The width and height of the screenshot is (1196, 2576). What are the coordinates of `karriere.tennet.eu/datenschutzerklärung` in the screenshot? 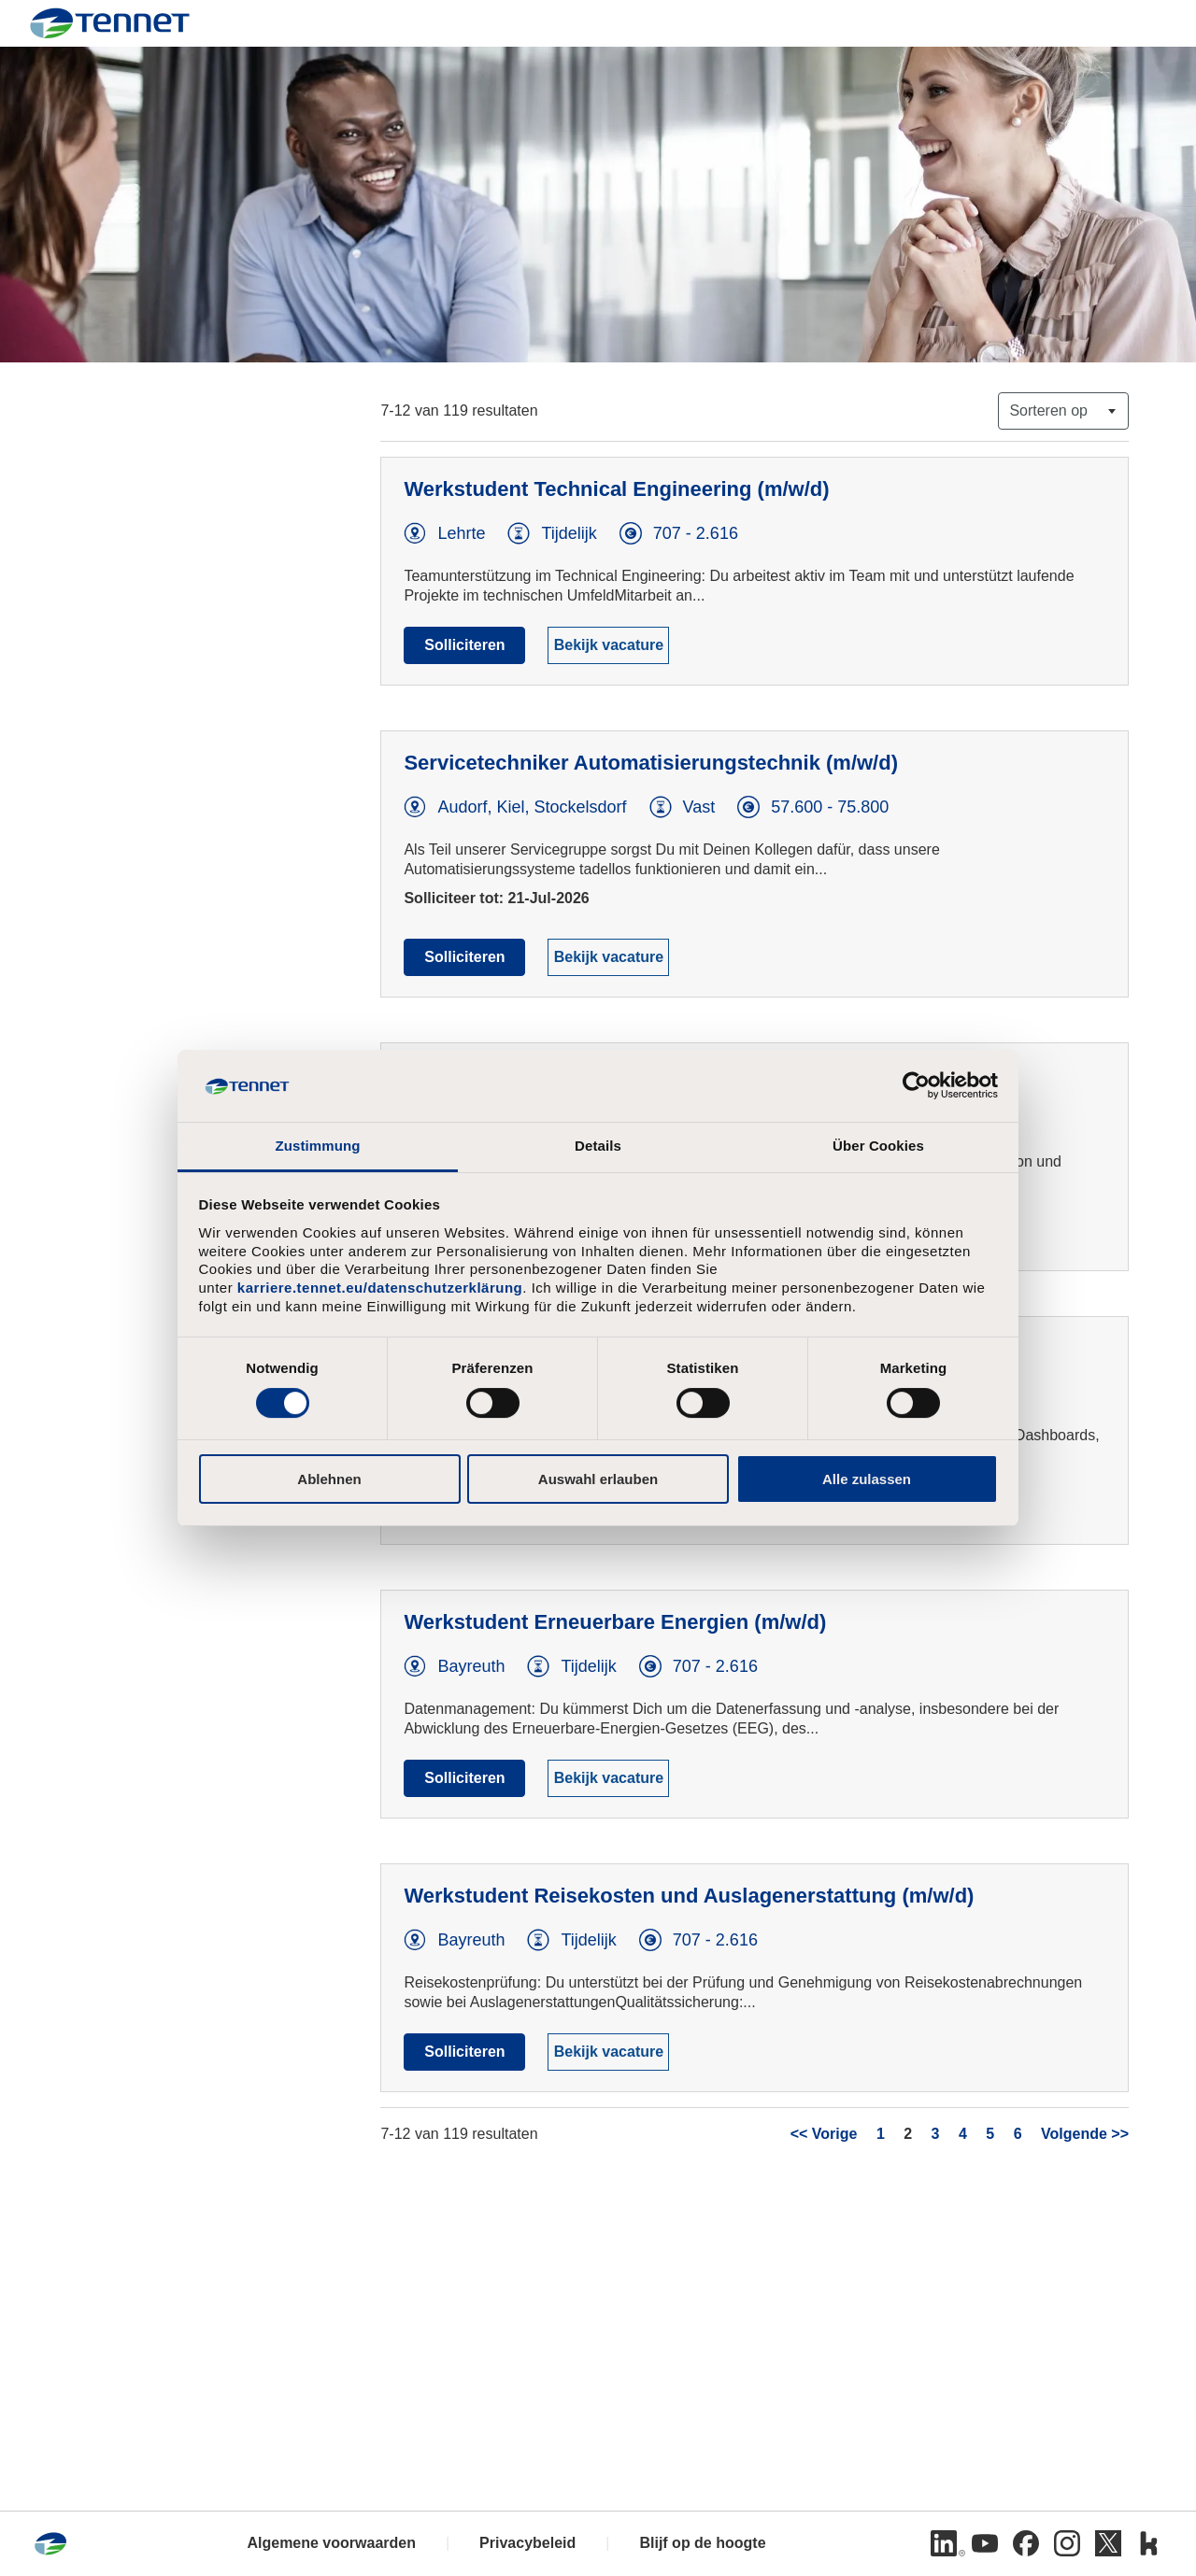 It's located at (379, 1287).